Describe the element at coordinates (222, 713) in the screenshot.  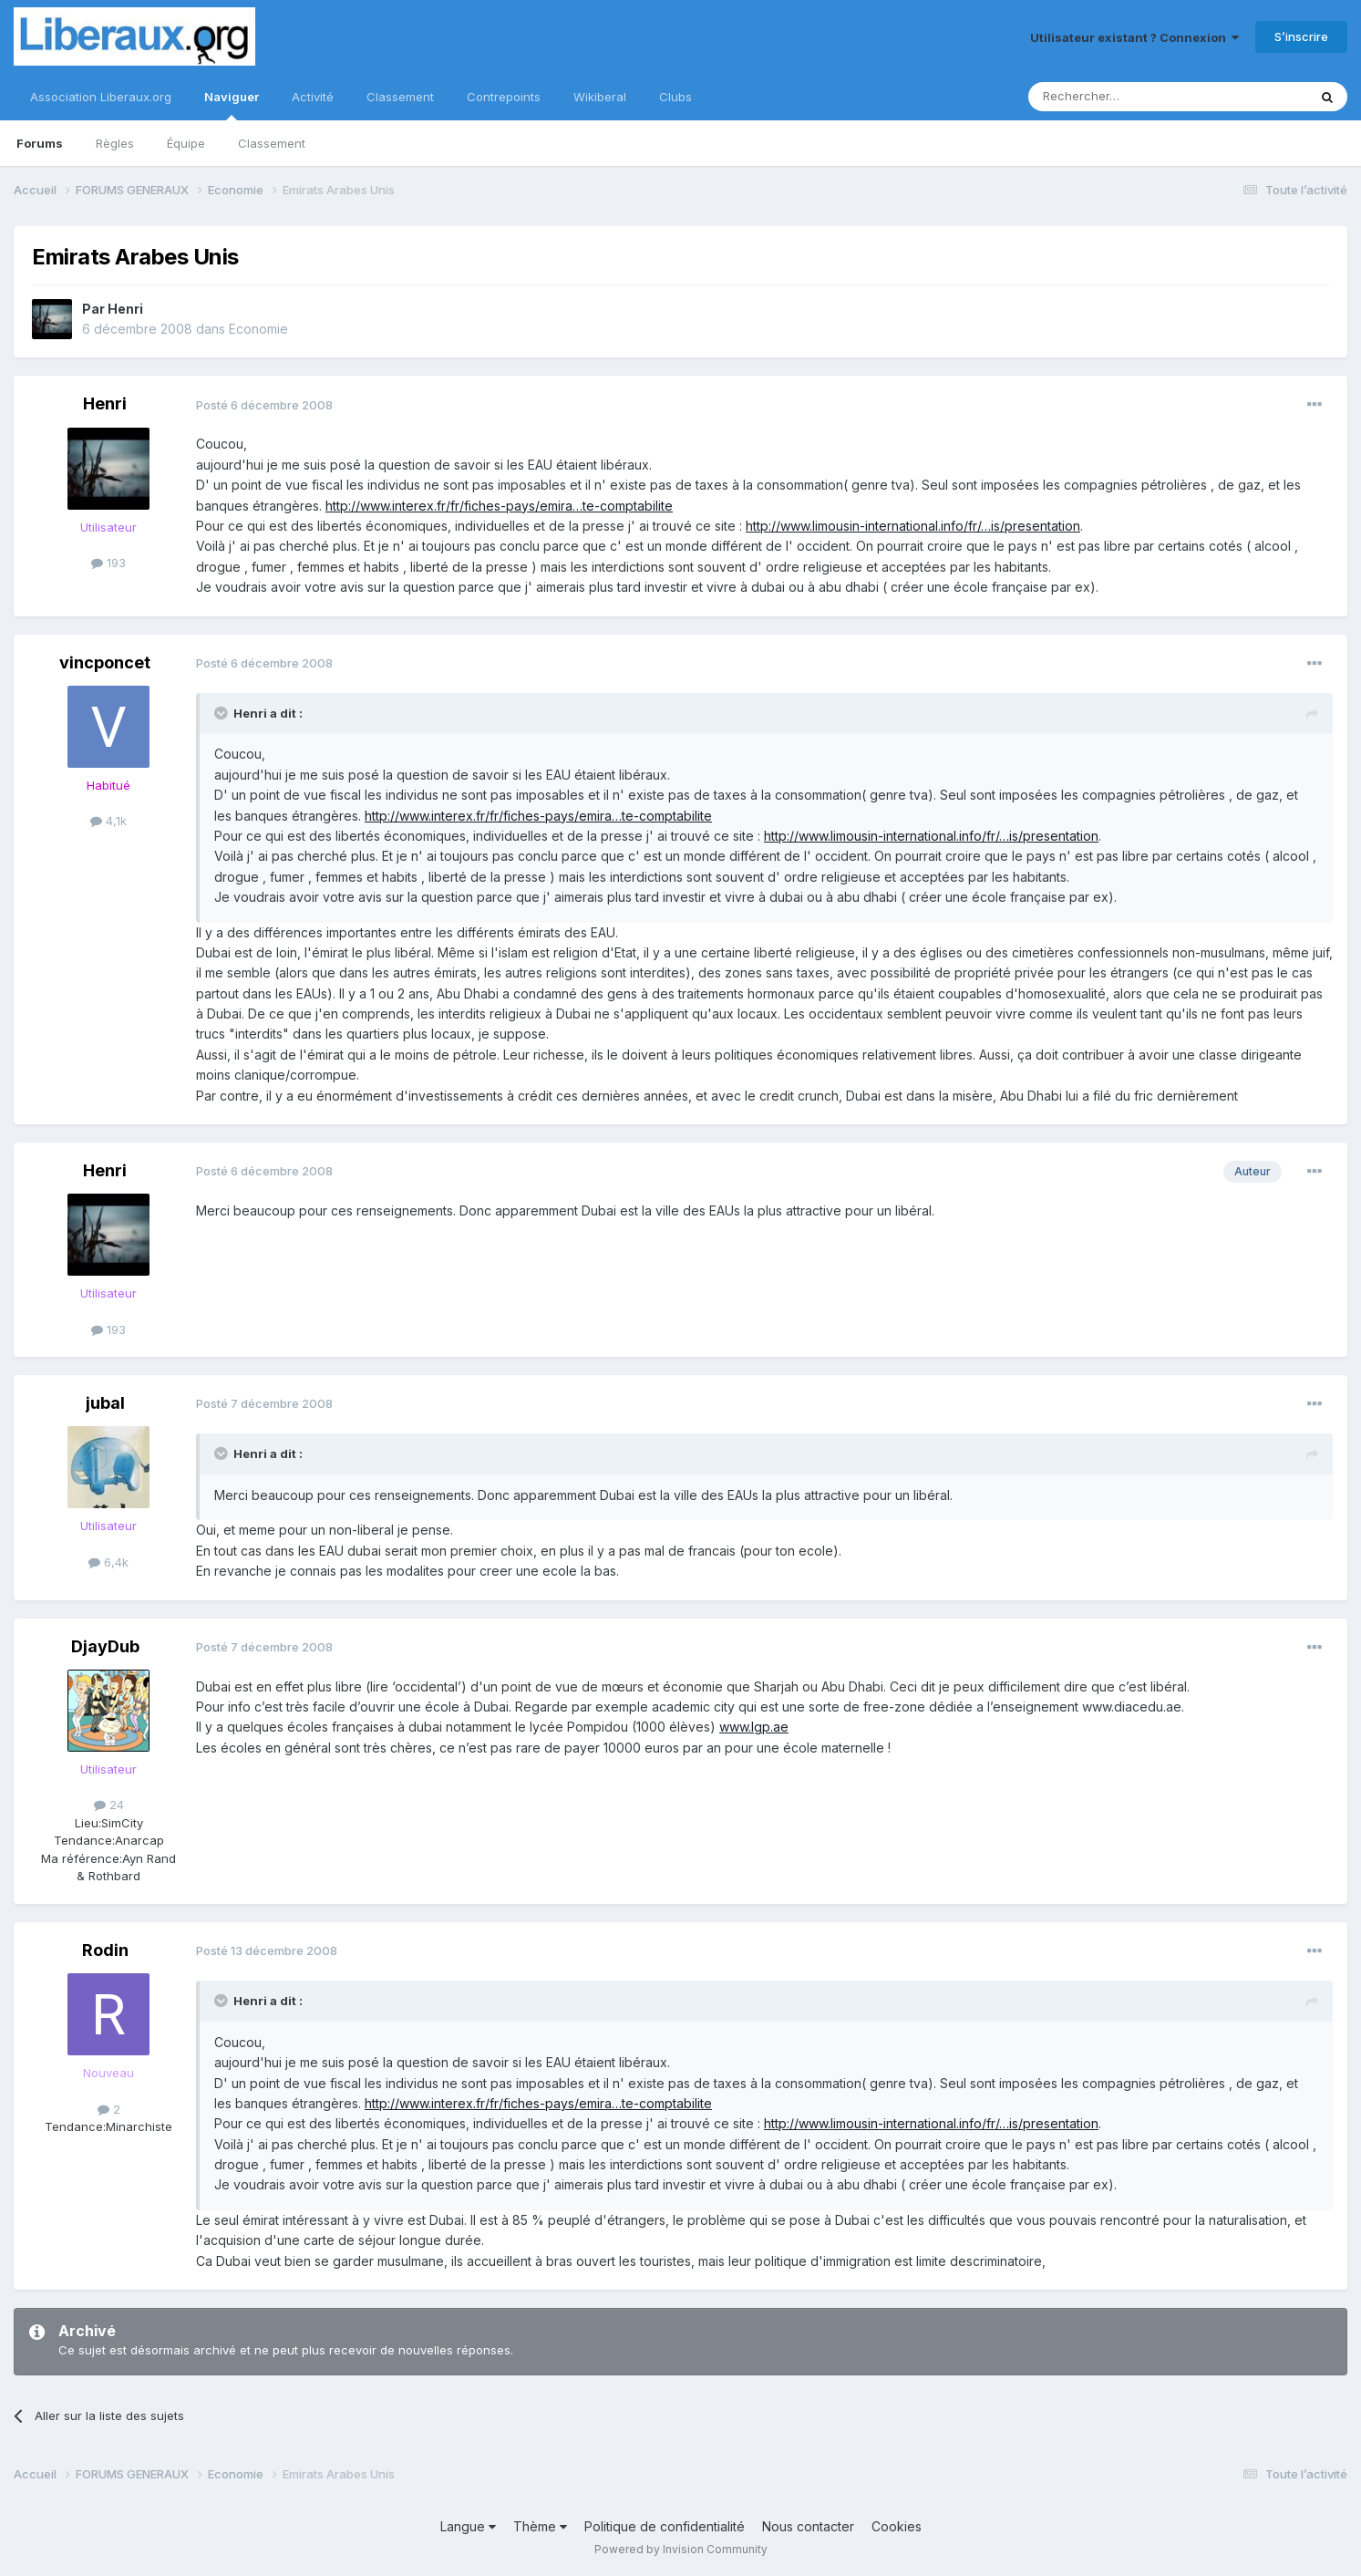
I see `[Toggle Quote]` at that location.